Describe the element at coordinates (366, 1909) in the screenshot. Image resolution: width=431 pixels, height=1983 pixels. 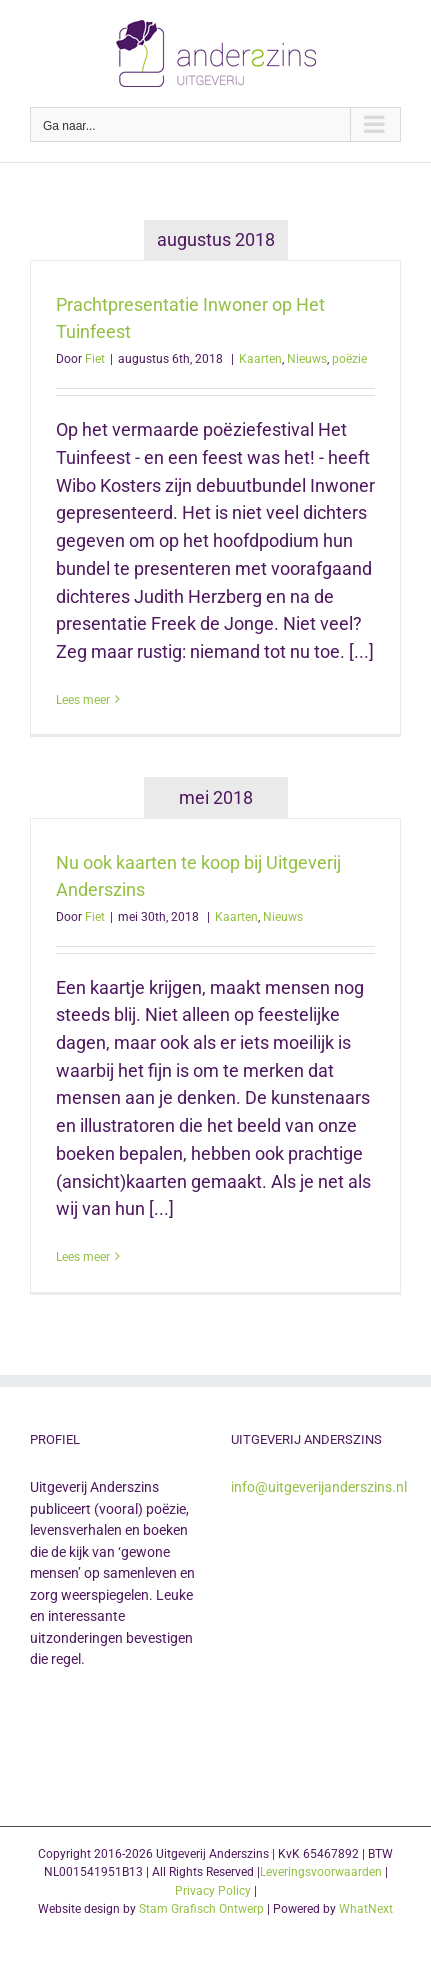
I see `WhatNext` at that location.